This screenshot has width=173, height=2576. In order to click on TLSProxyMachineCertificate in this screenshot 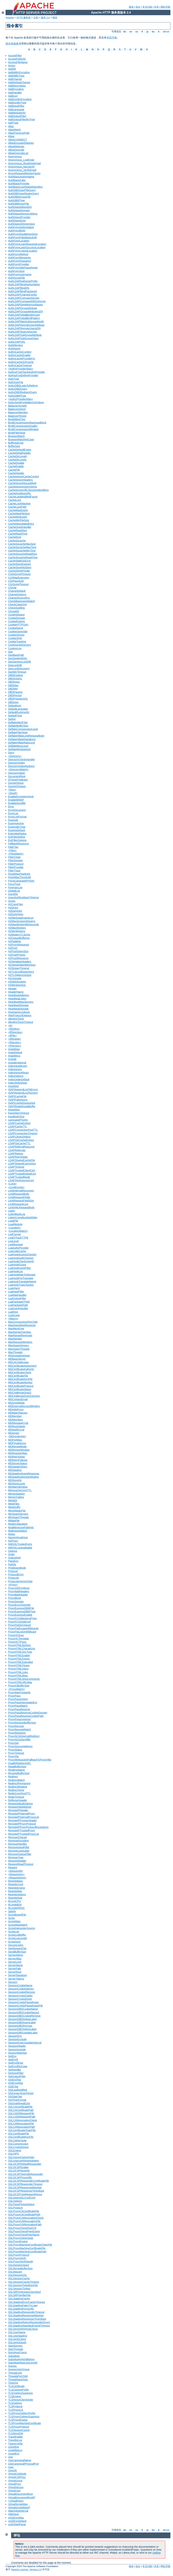, I will do `click(24, 2423)`.